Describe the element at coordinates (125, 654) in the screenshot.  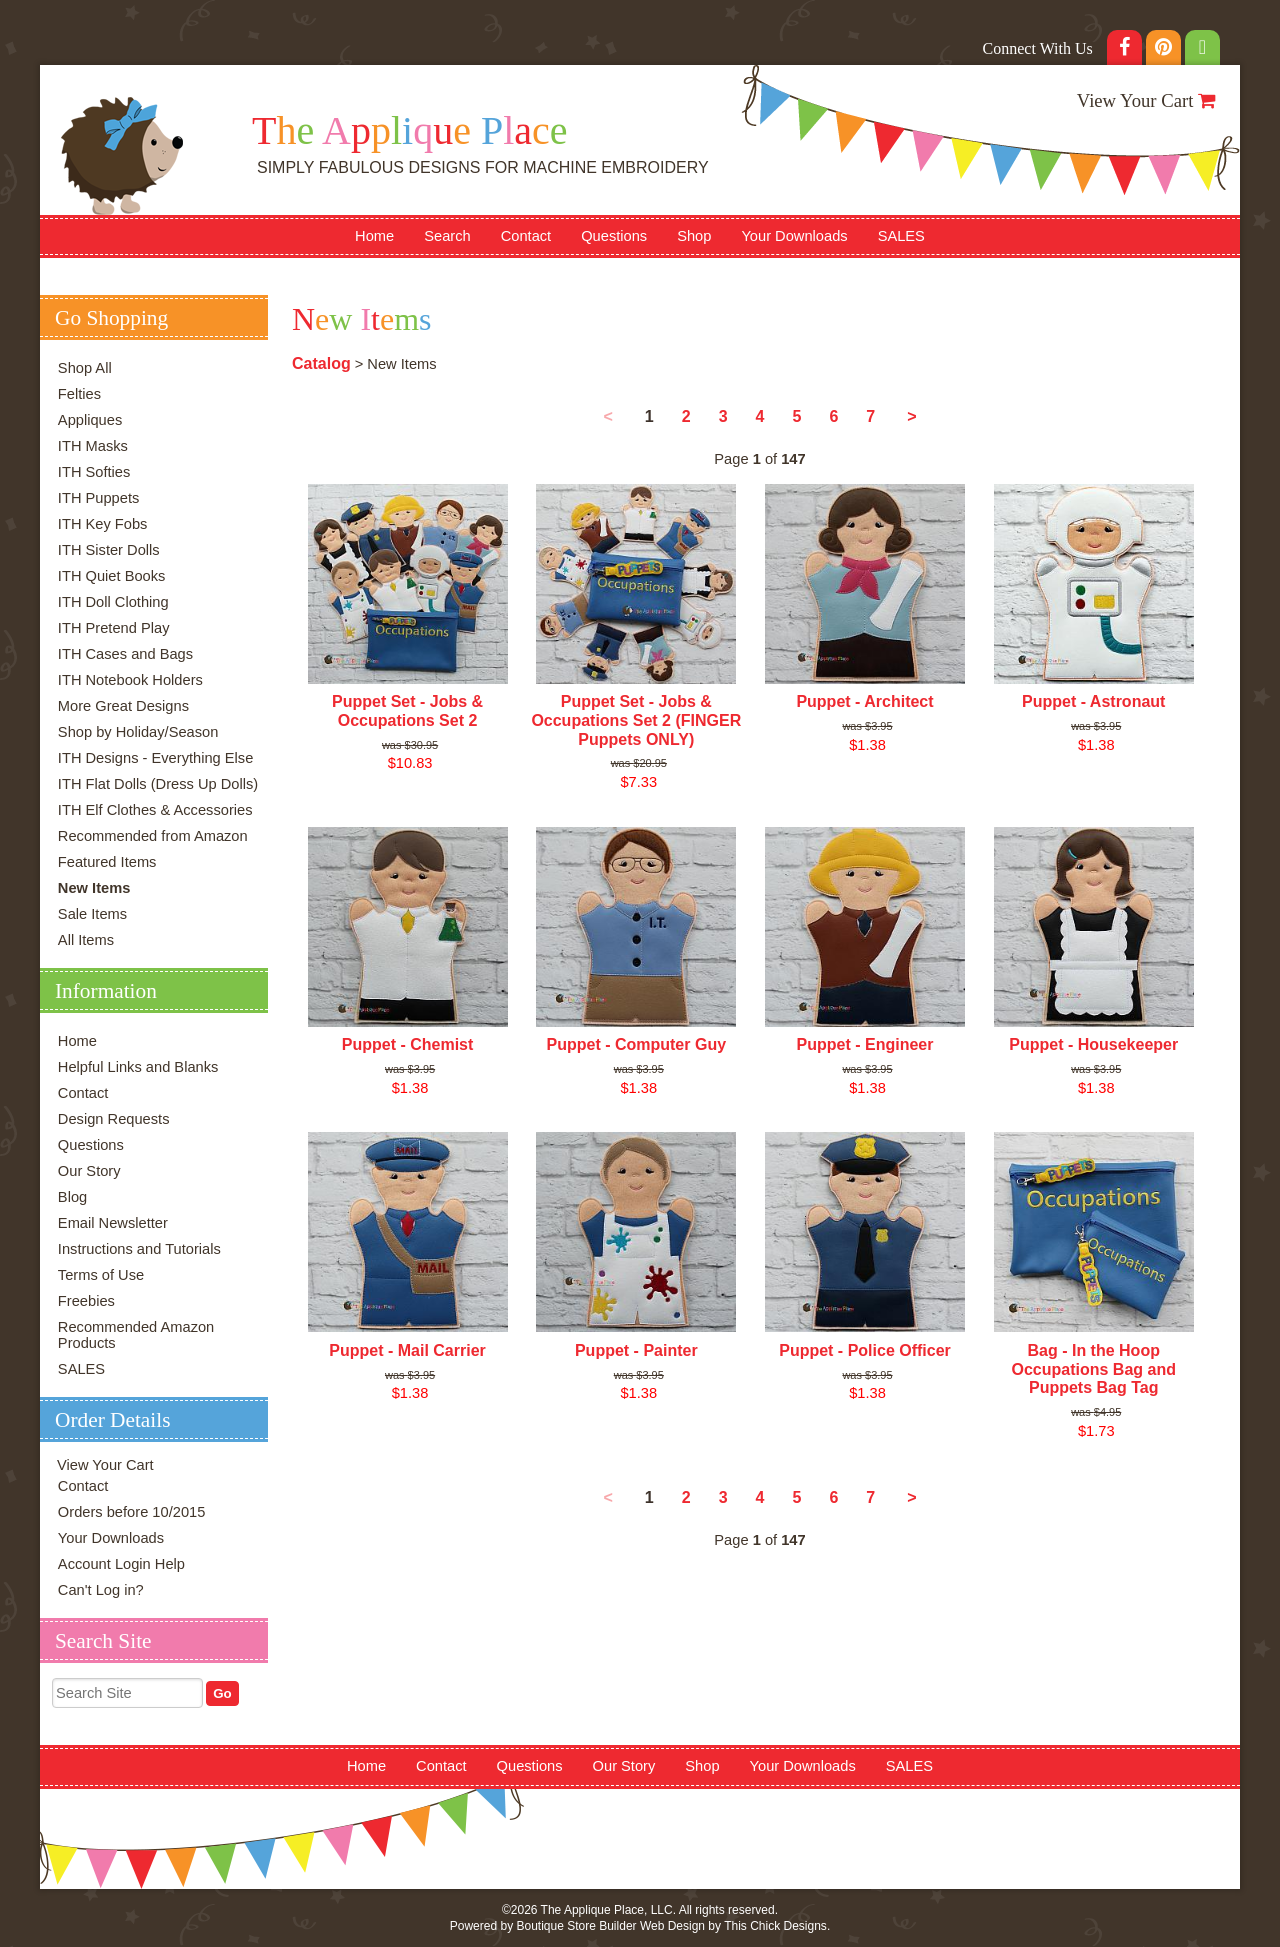
I see `ITH Cases and Bags` at that location.